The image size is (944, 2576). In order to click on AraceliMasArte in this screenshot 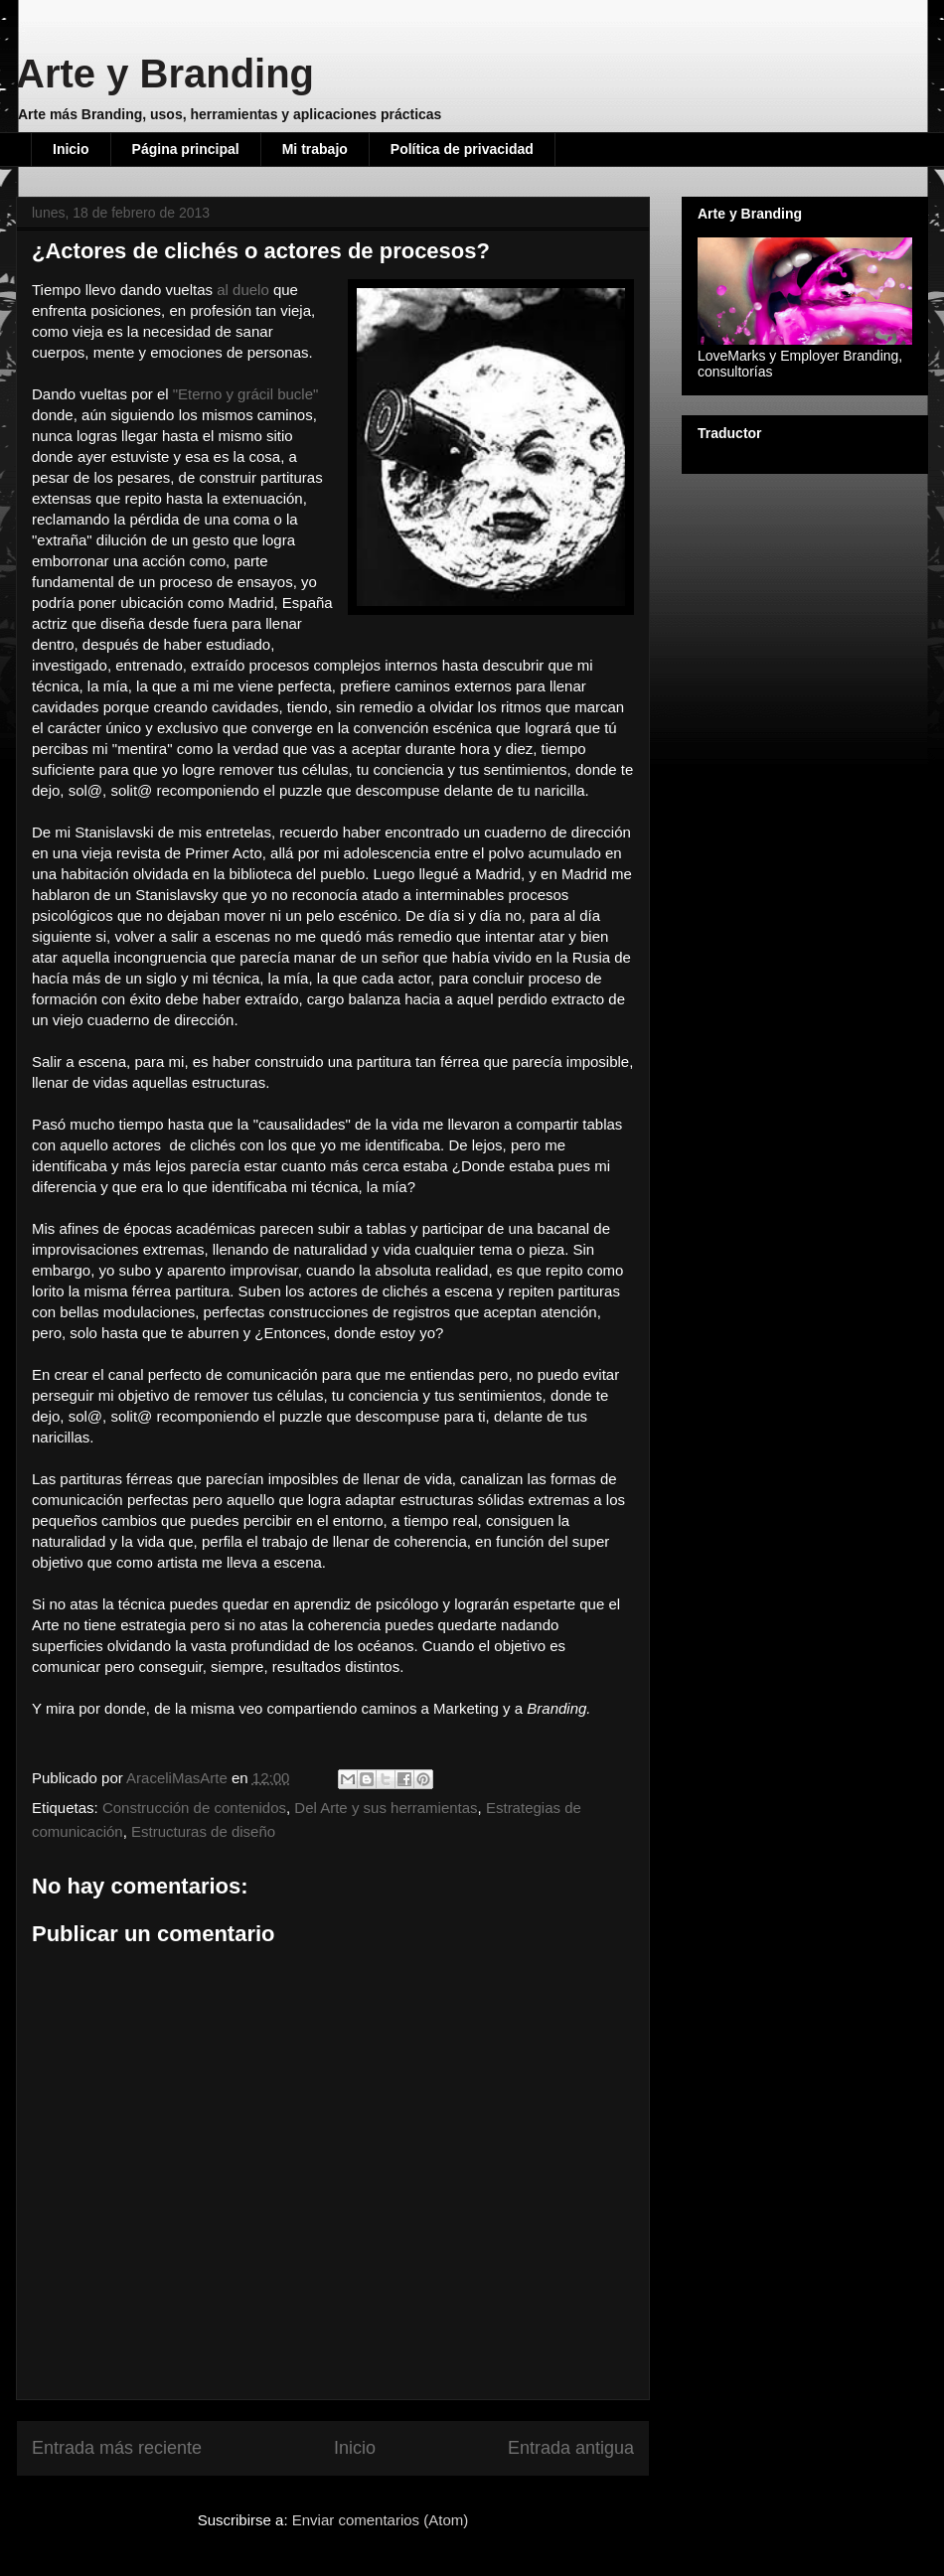, I will do `click(179, 1777)`.